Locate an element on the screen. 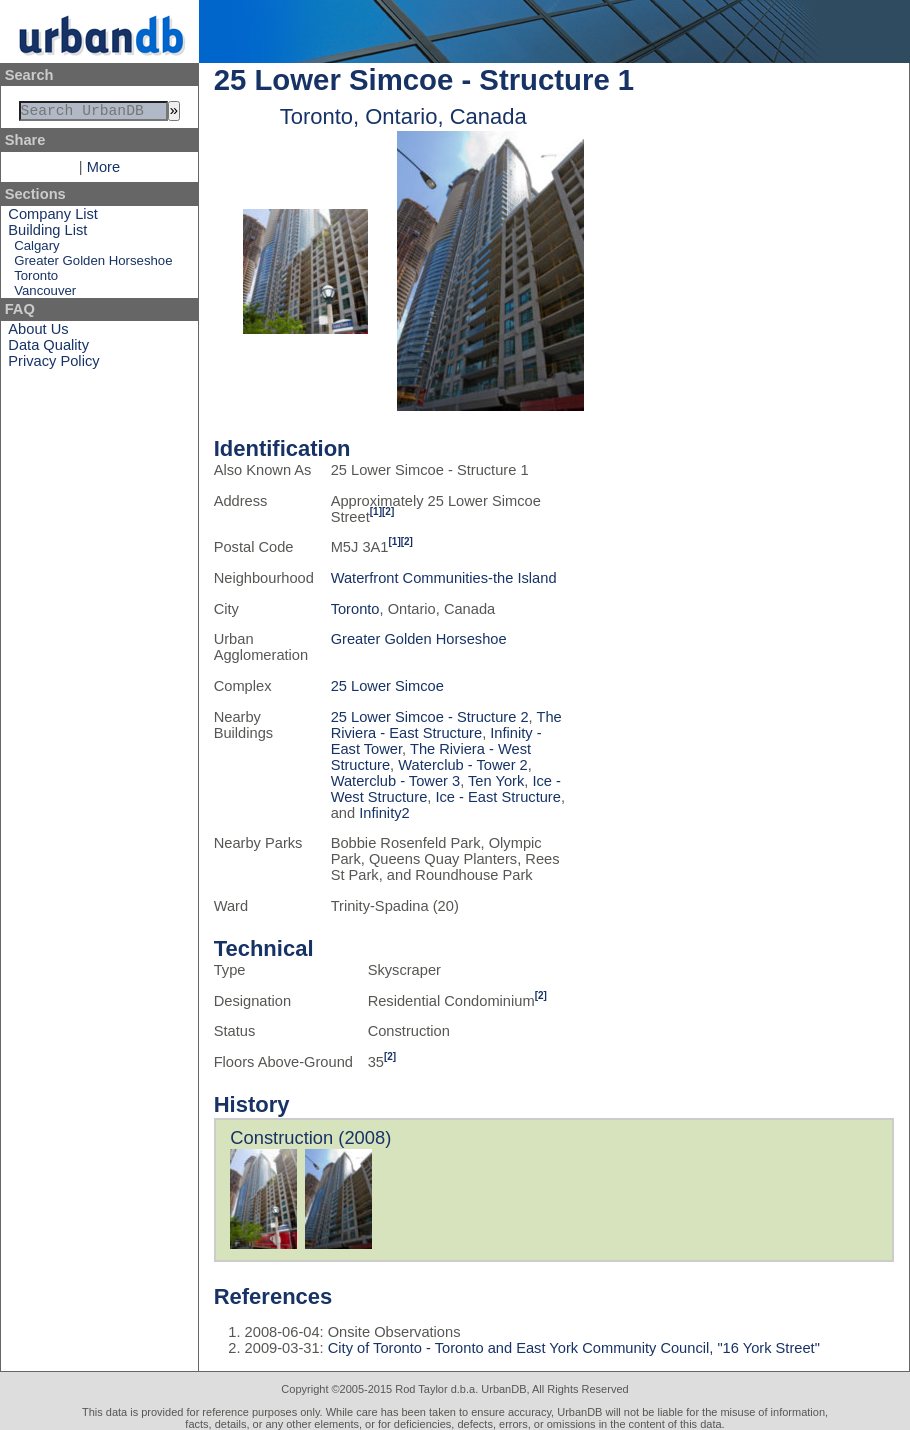  Waterclub - Tower 3 is located at coordinates (396, 781).